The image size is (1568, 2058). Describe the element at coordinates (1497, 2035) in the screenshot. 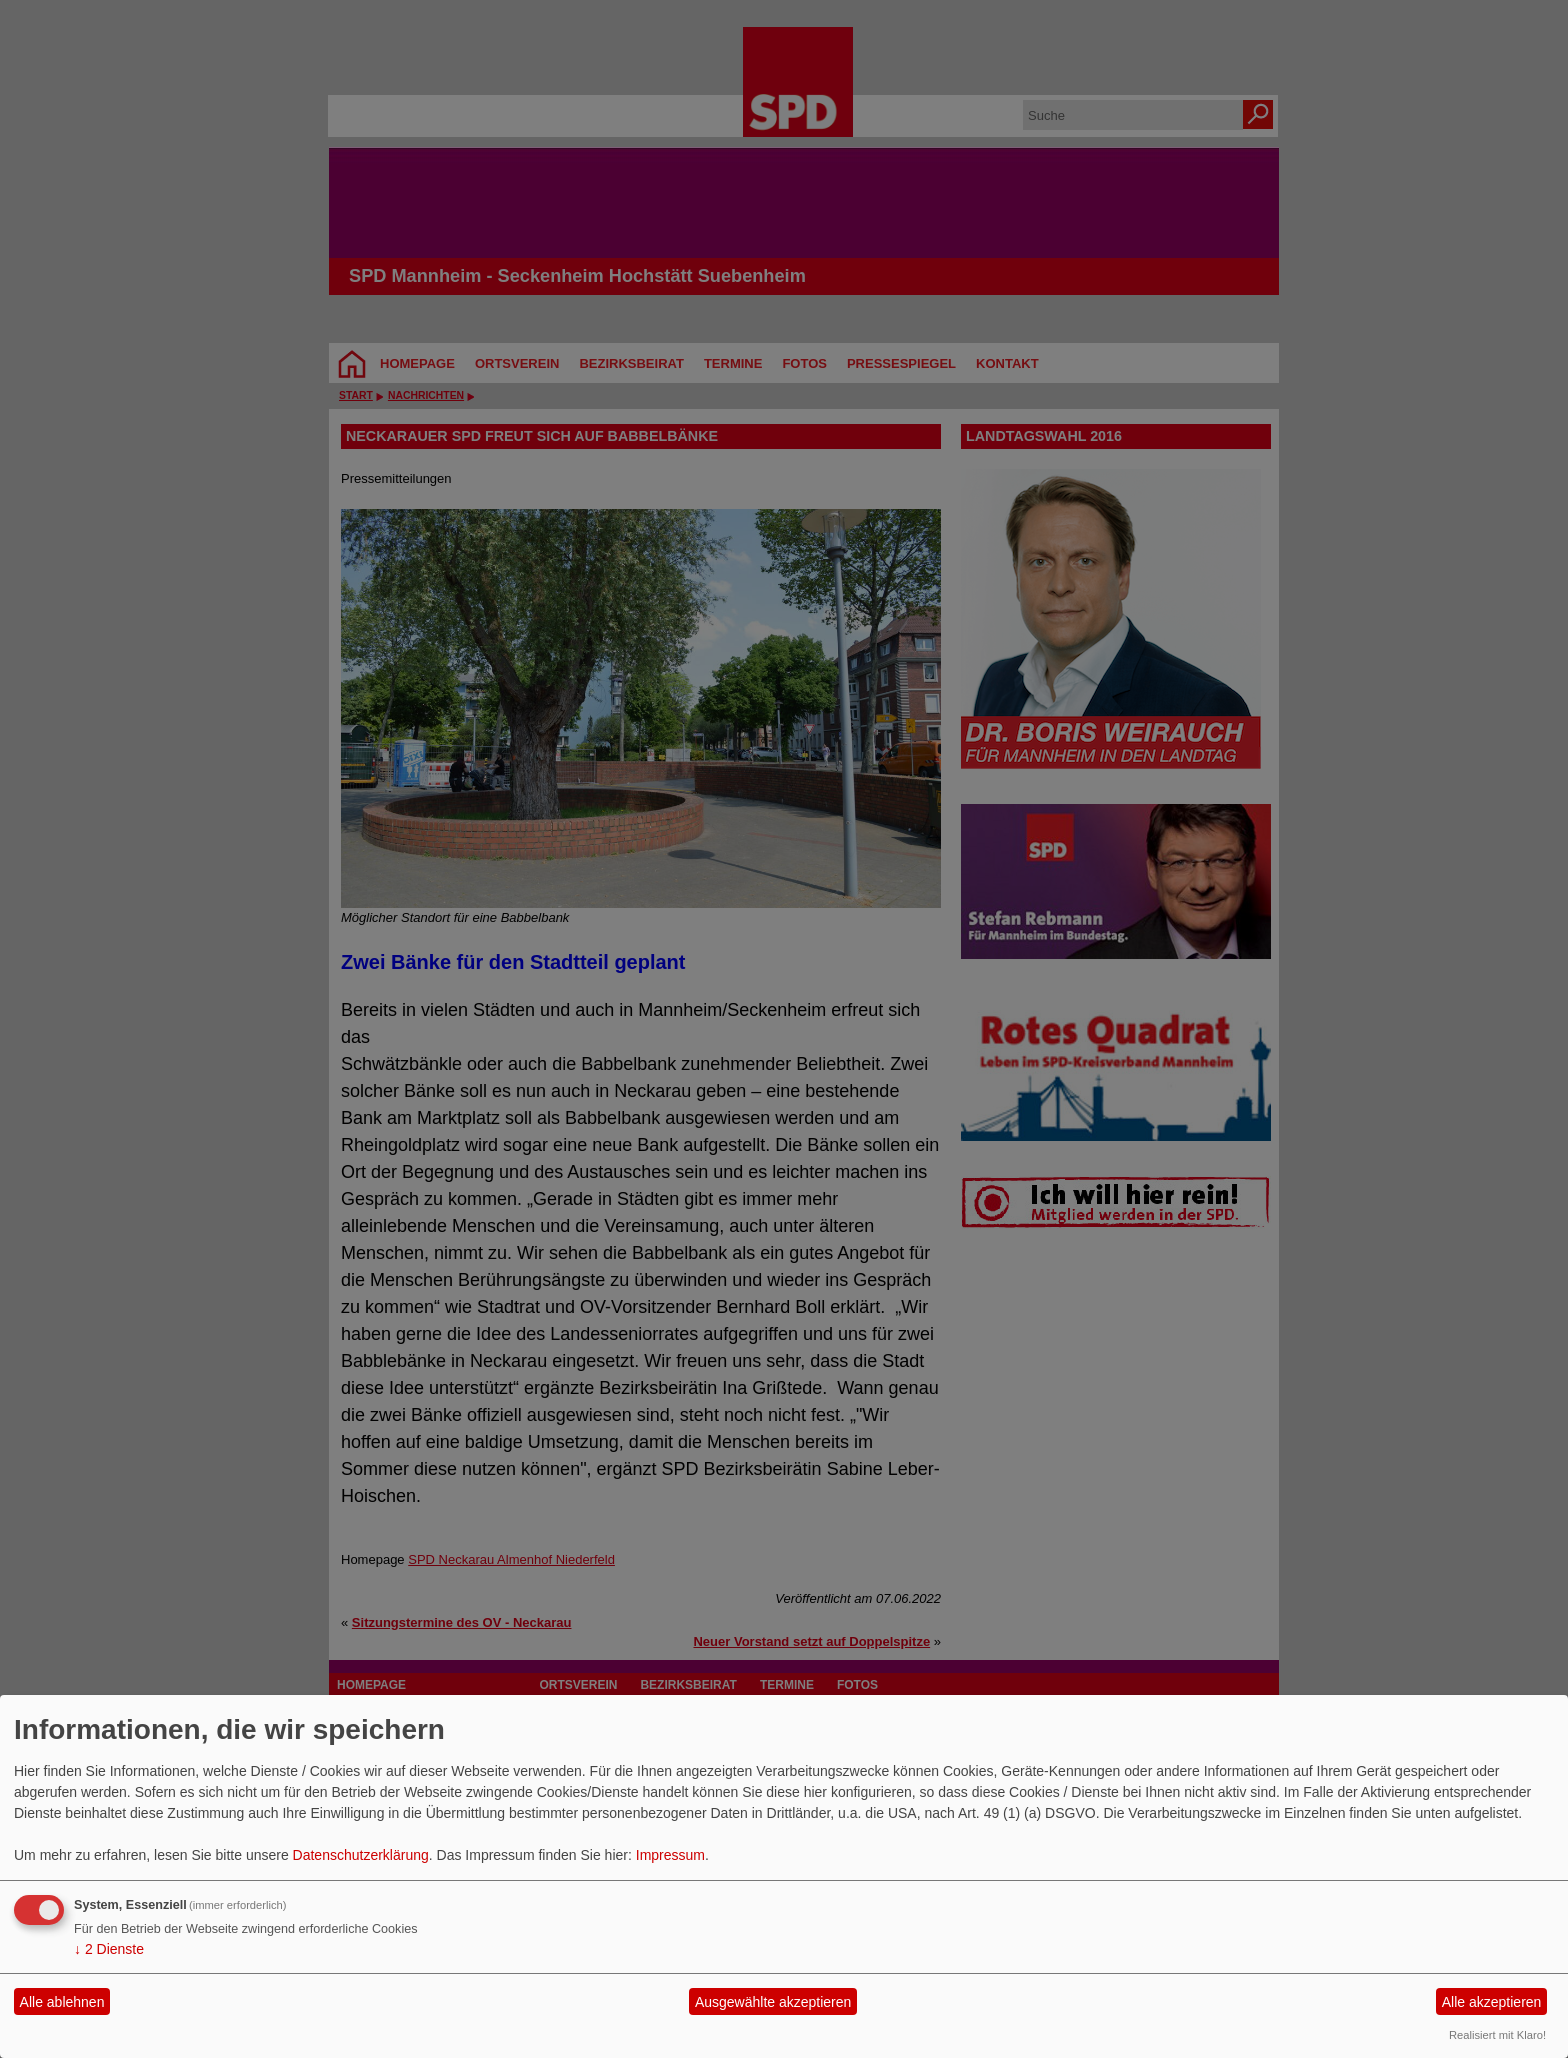

I see `Realisiert mit Klaro!` at that location.